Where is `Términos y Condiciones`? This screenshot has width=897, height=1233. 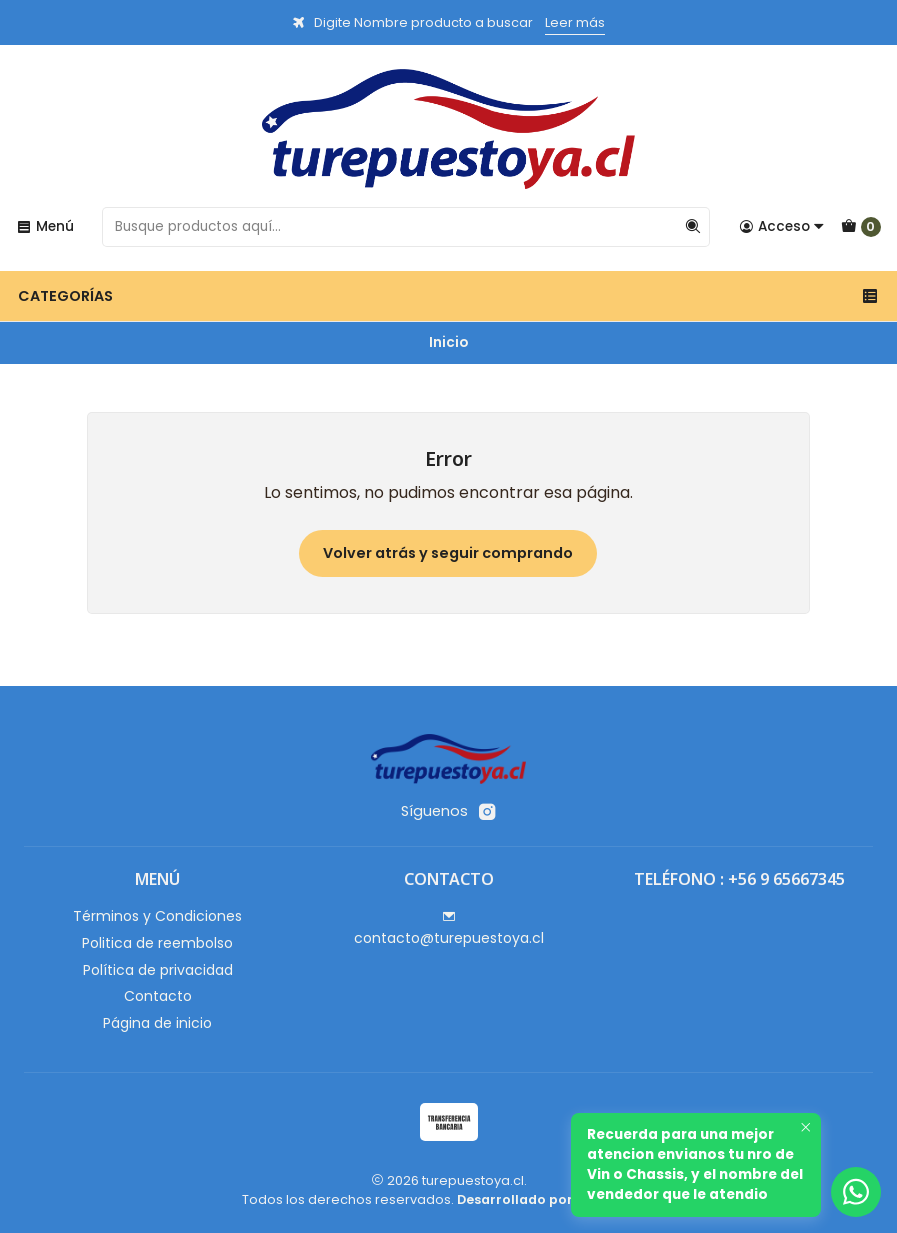 Términos y Condiciones is located at coordinates (157, 916).